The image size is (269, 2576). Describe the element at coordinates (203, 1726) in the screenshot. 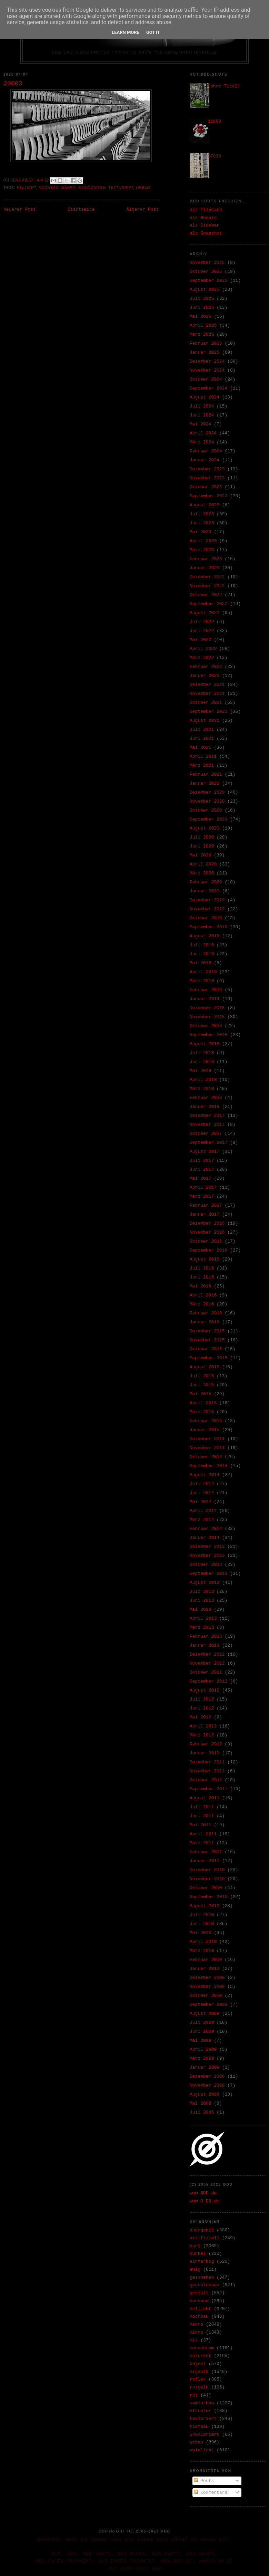

I see `April 2012` at that location.